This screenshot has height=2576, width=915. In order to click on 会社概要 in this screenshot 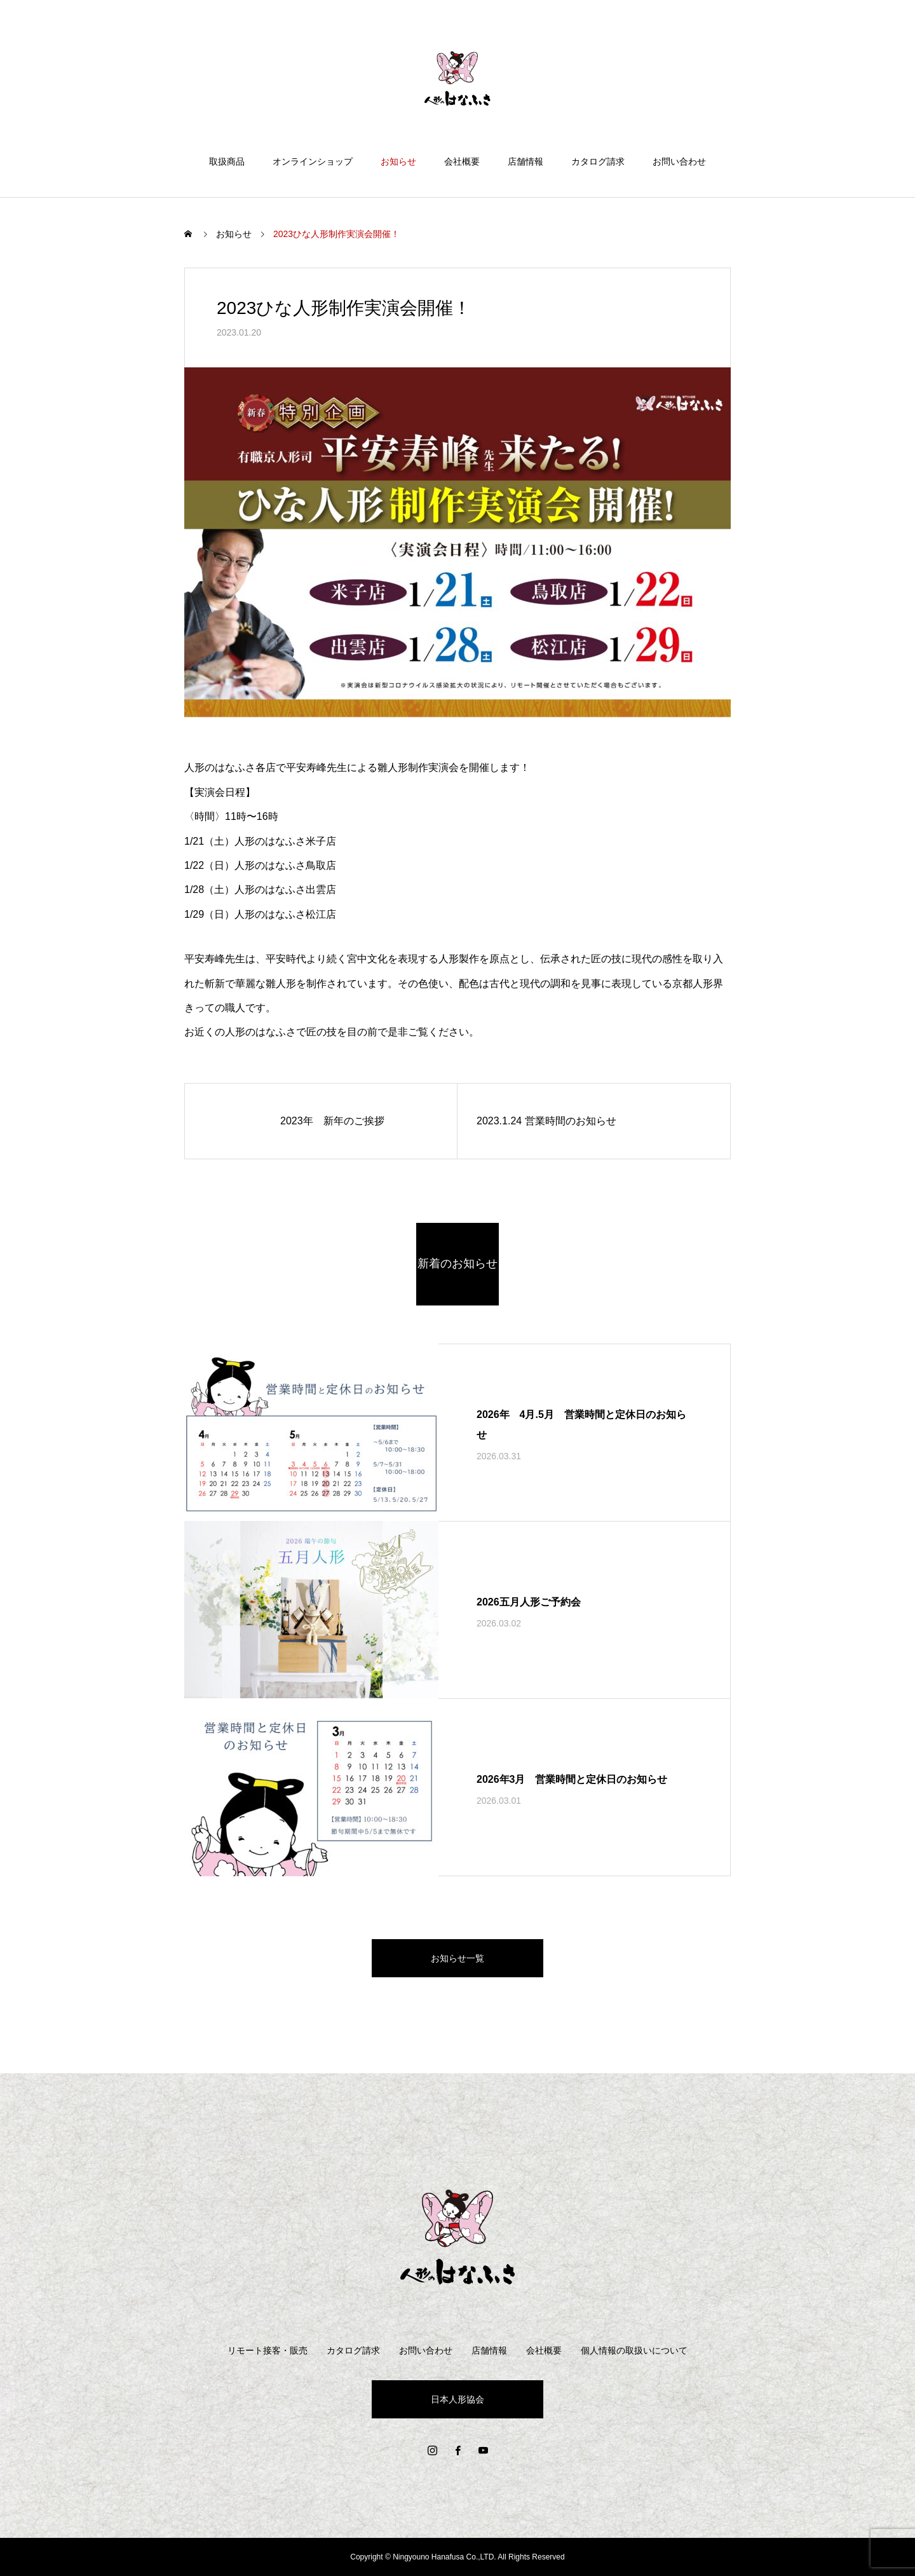, I will do `click(462, 161)`.